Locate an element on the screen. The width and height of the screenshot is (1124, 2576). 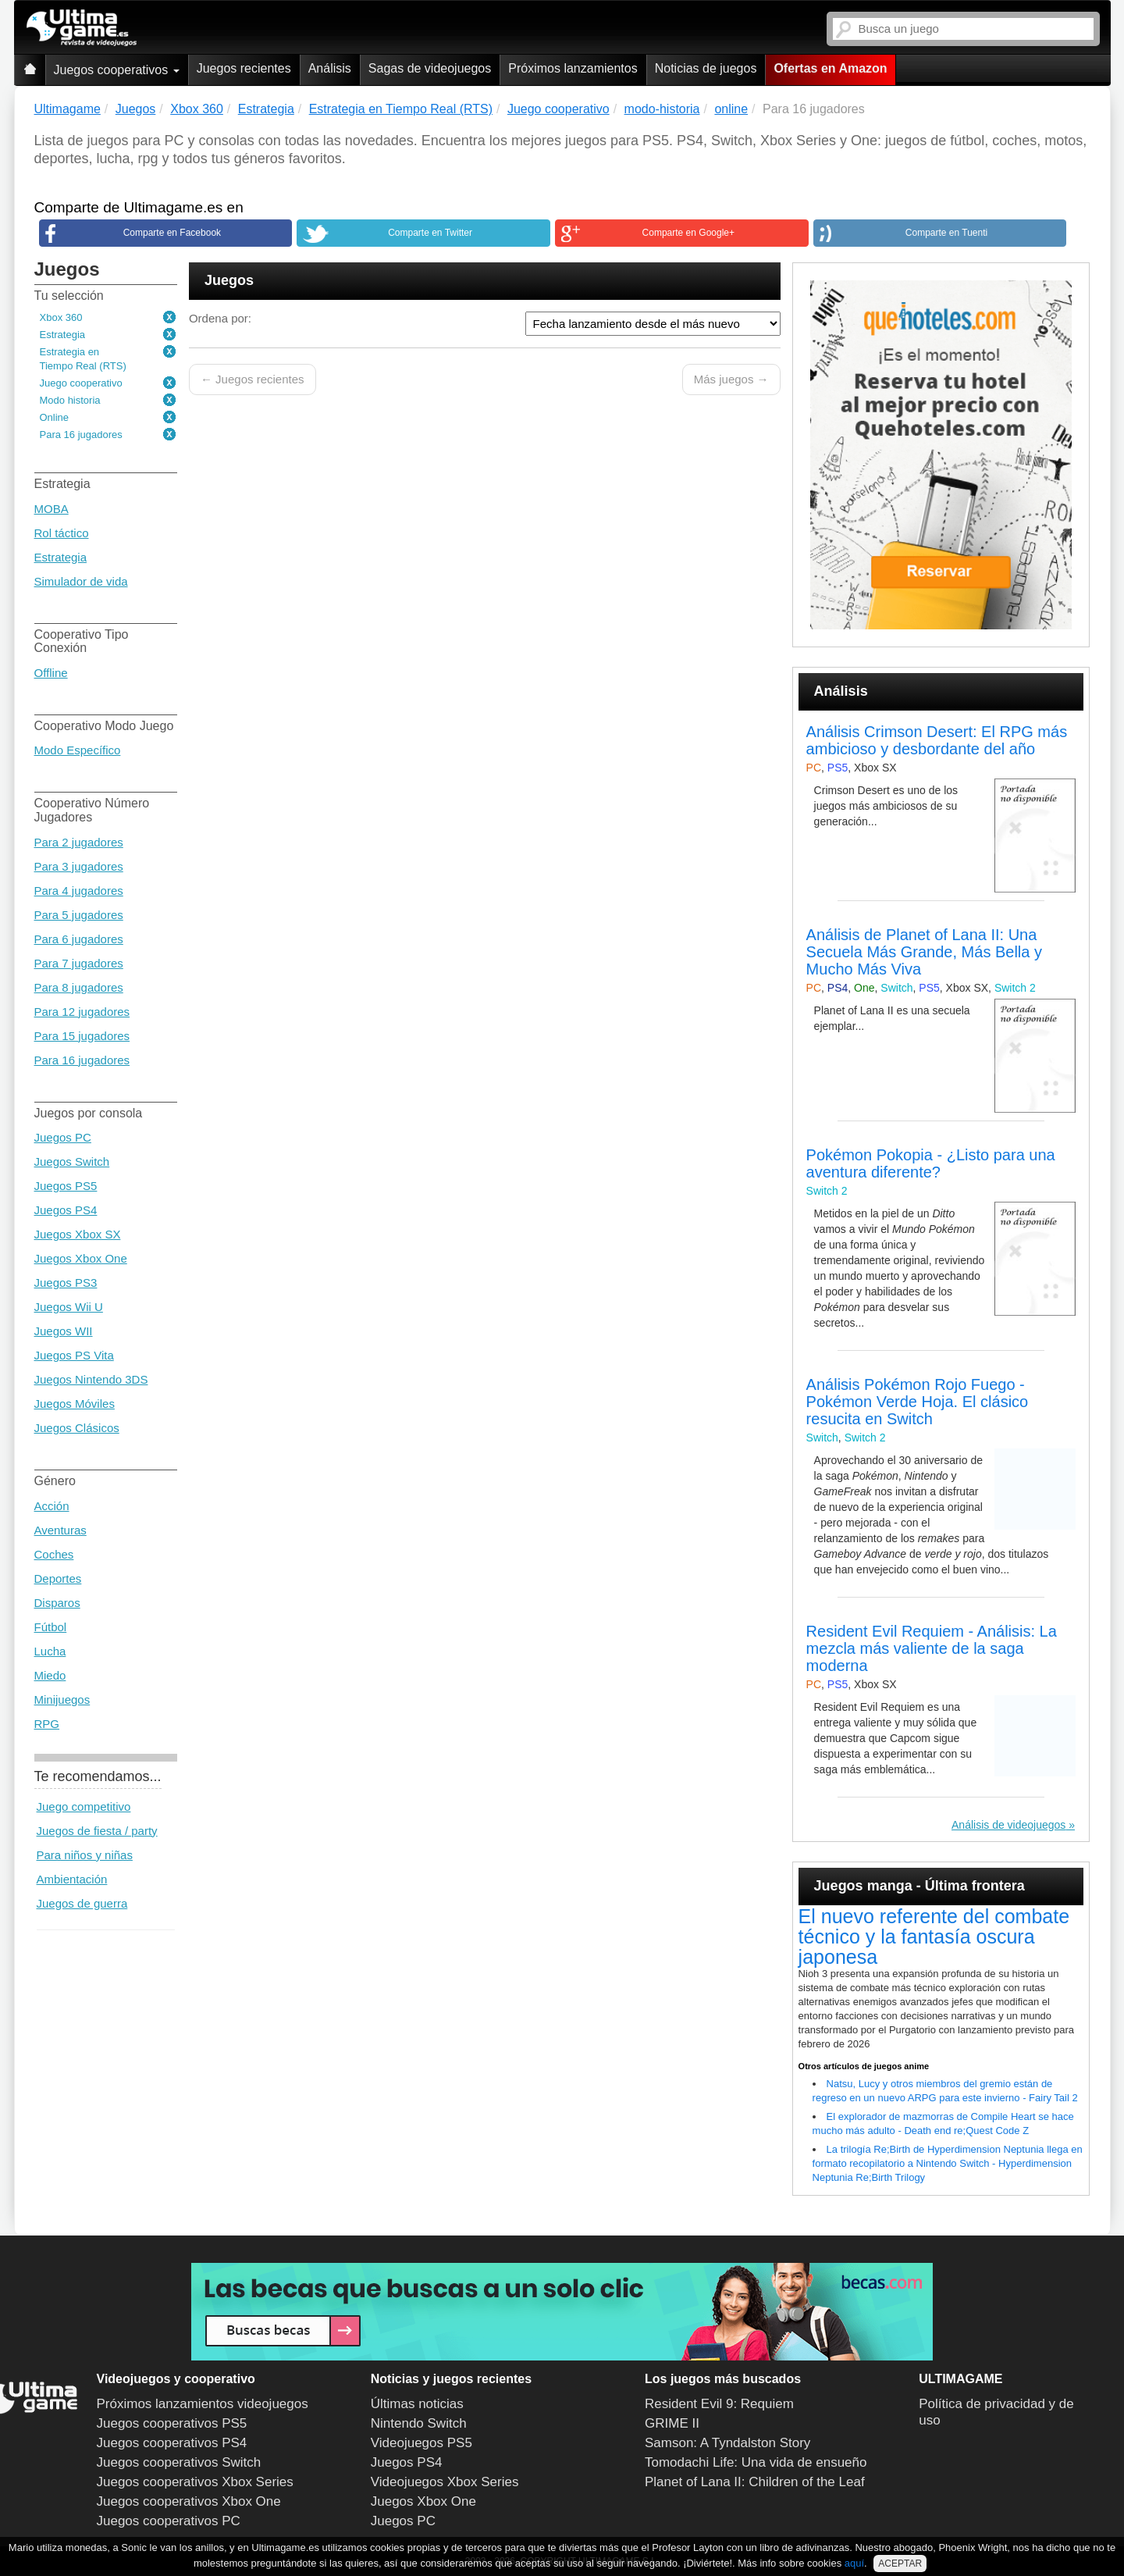
aquí is located at coordinates (854, 2563).